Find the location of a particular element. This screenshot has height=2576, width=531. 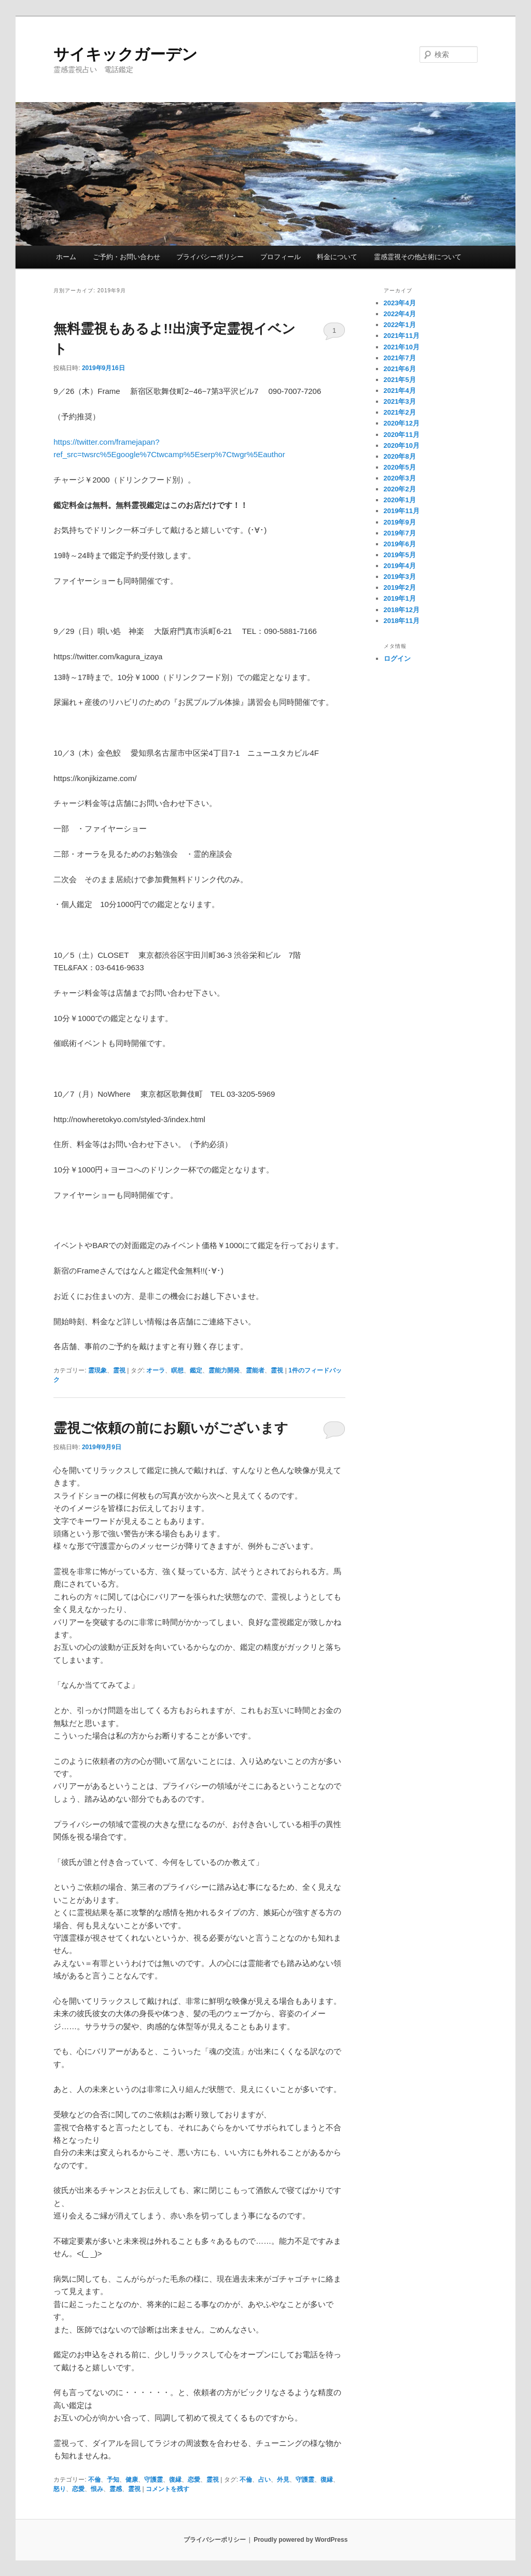

2019年3月 is located at coordinates (400, 577).